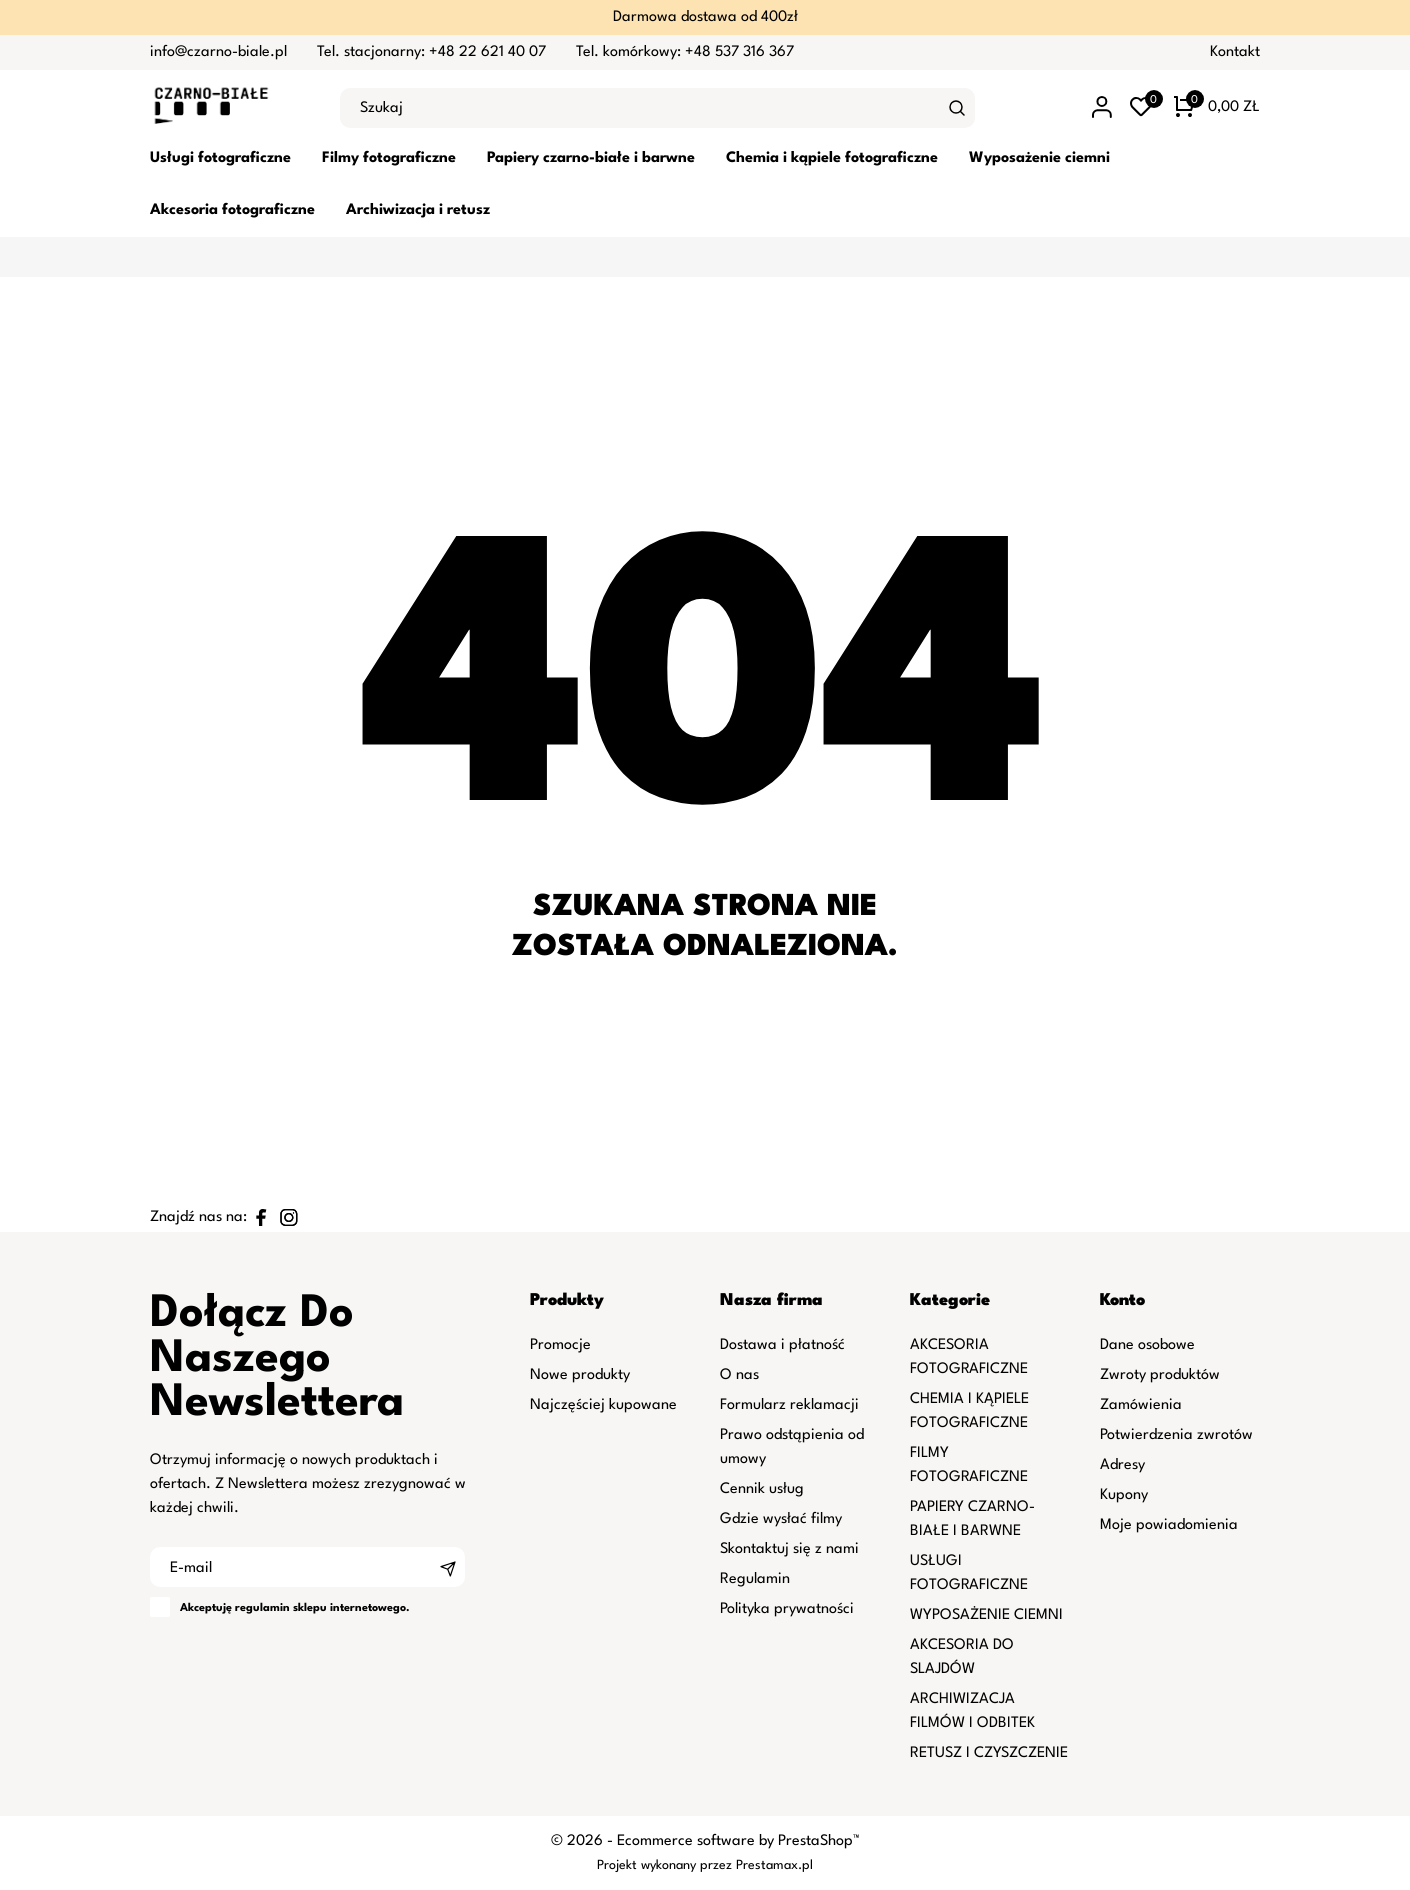 This screenshot has height=1890, width=1410. Describe the element at coordinates (448, 1567) in the screenshot. I see `[Subskrybuj]` at that location.